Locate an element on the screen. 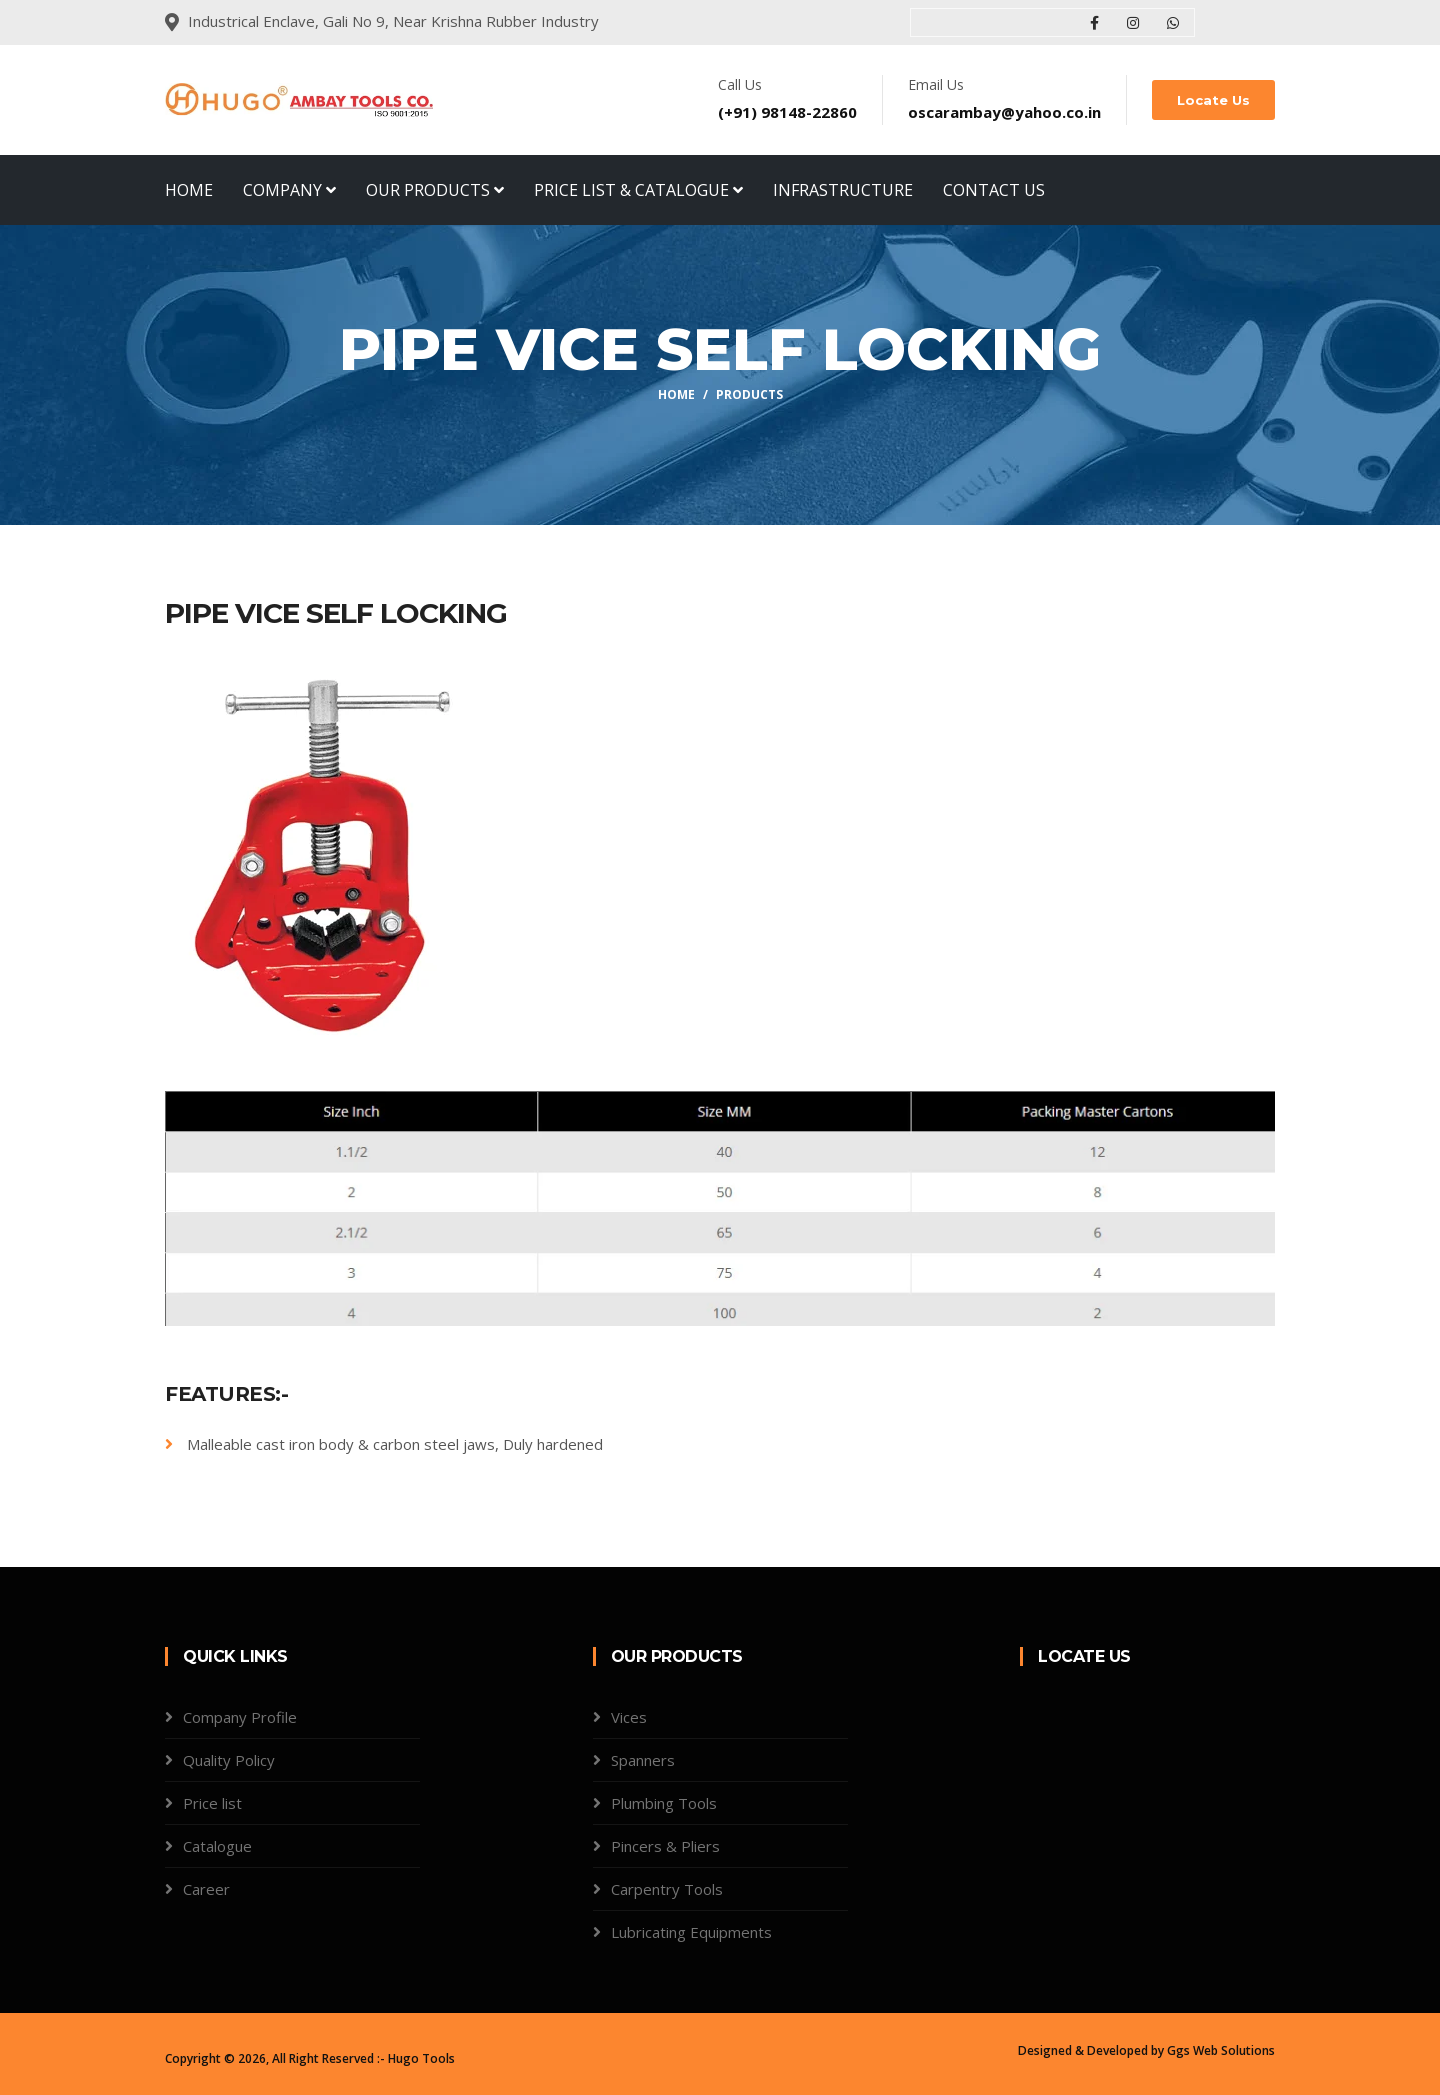  oscarambay@yahoo.co.in is located at coordinates (1004, 112).